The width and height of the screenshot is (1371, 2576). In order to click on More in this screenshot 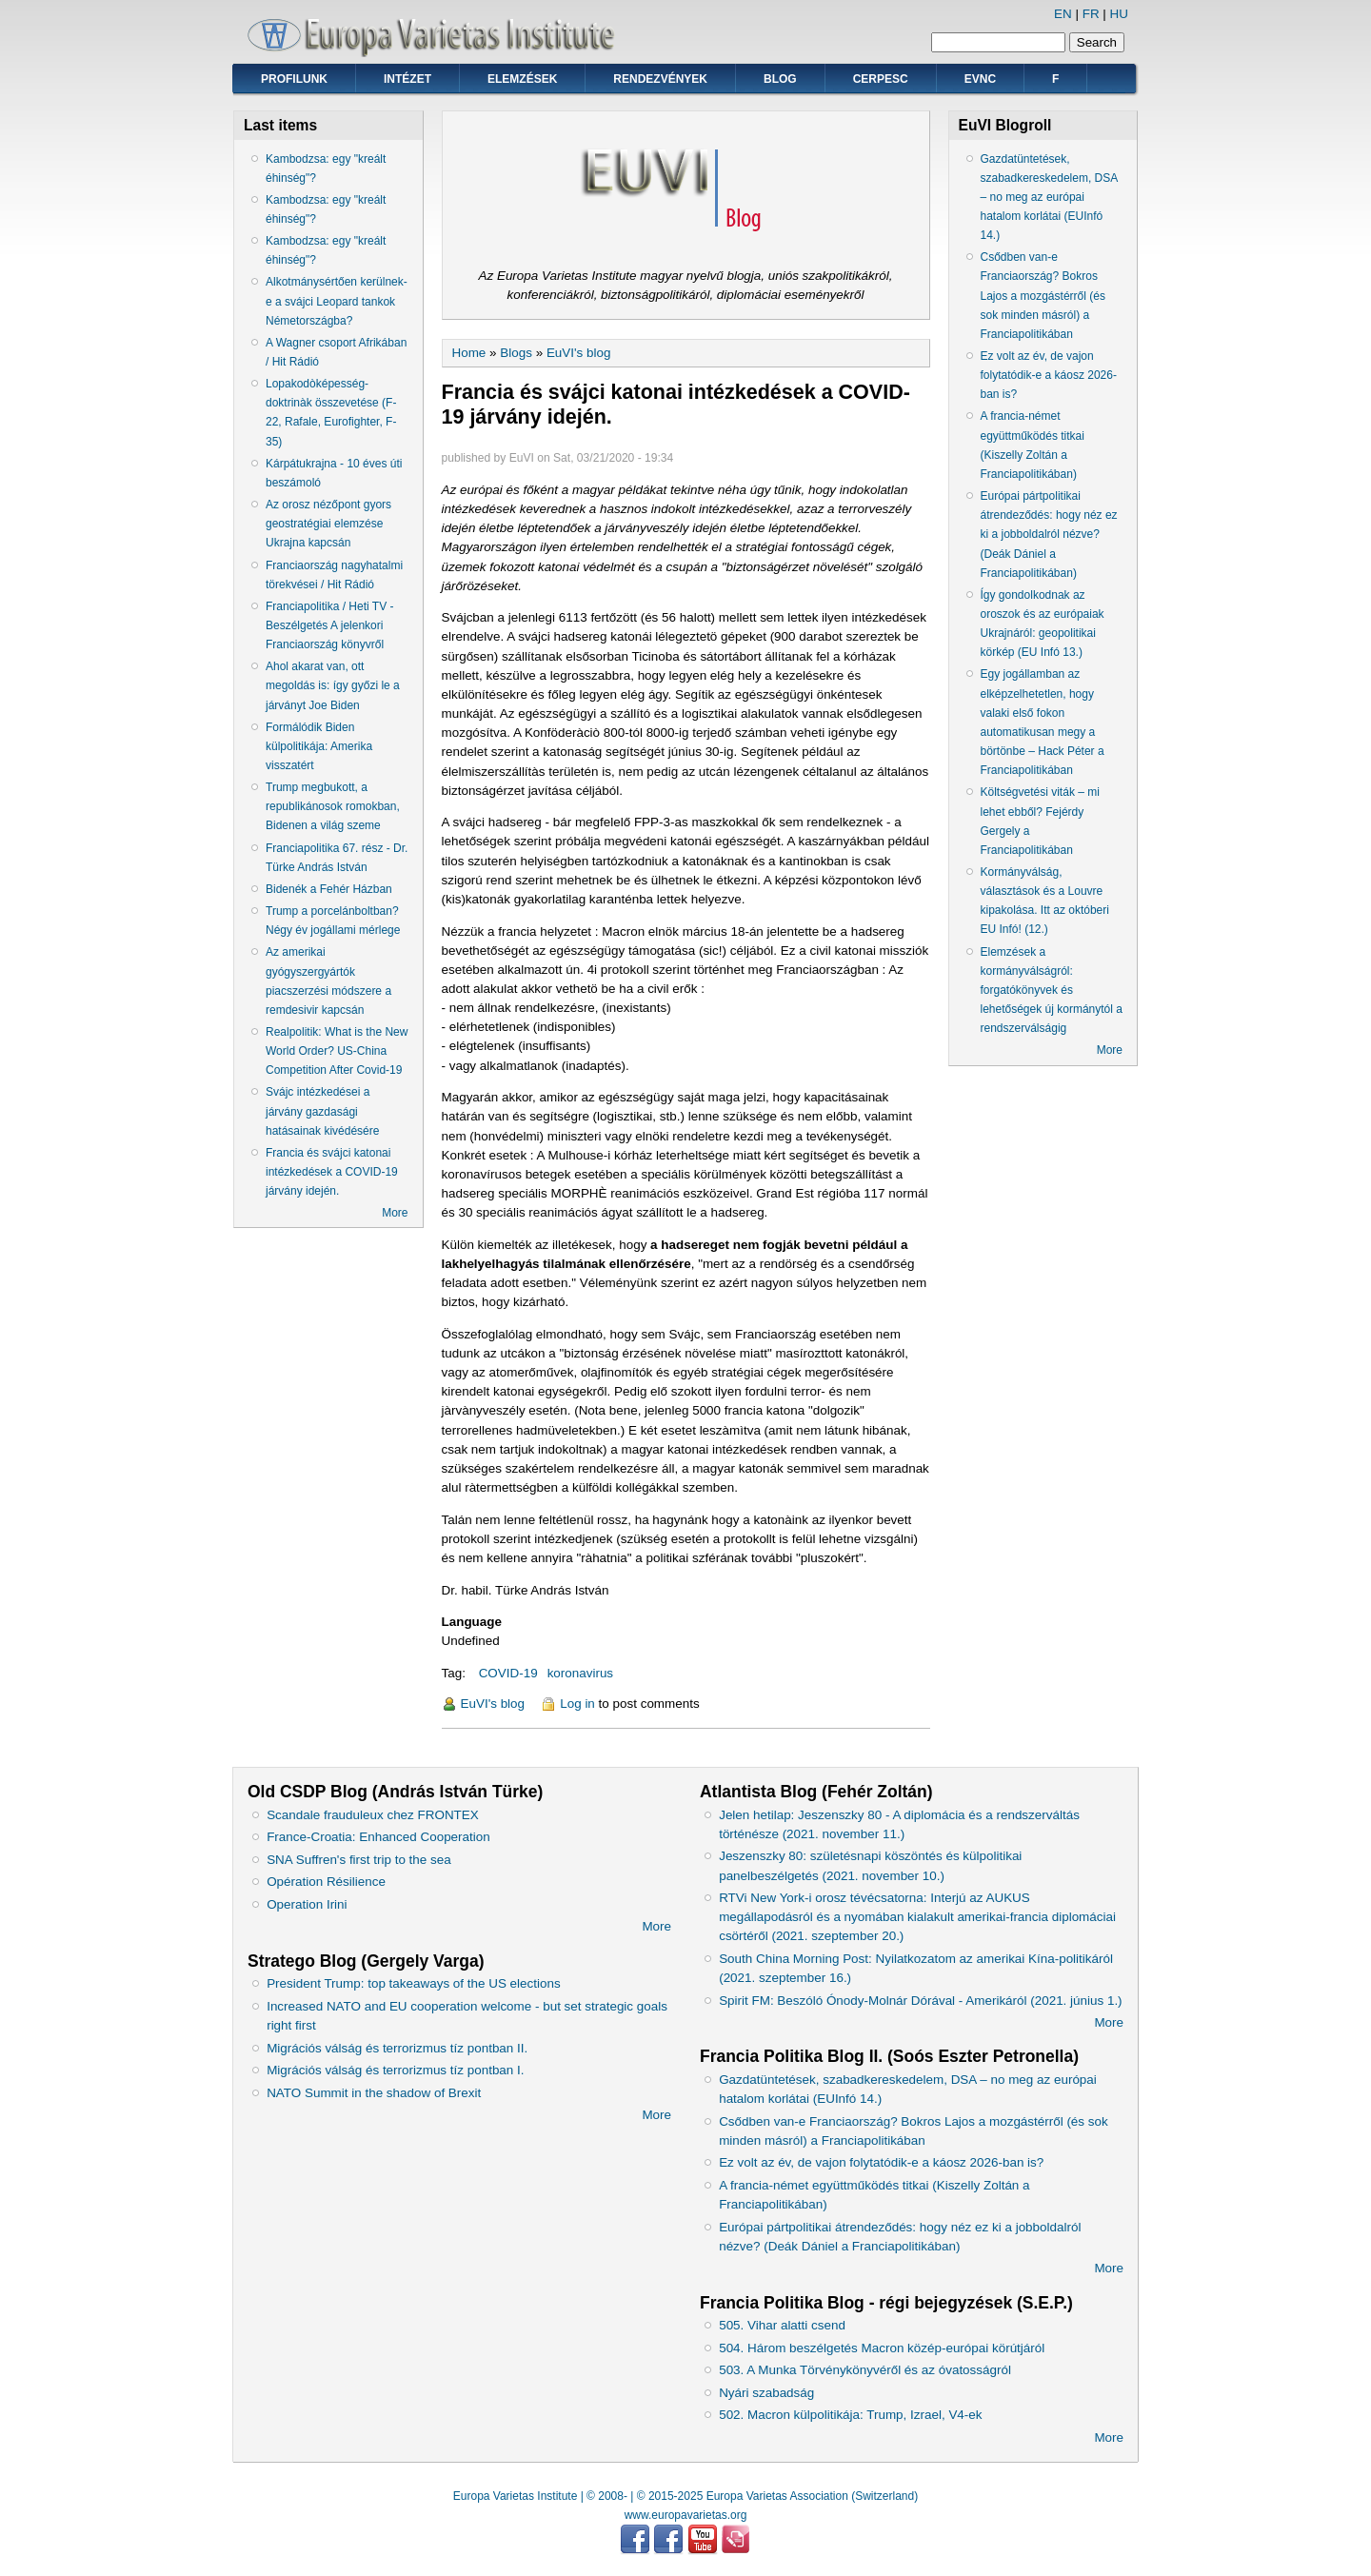, I will do `click(394, 1212)`.